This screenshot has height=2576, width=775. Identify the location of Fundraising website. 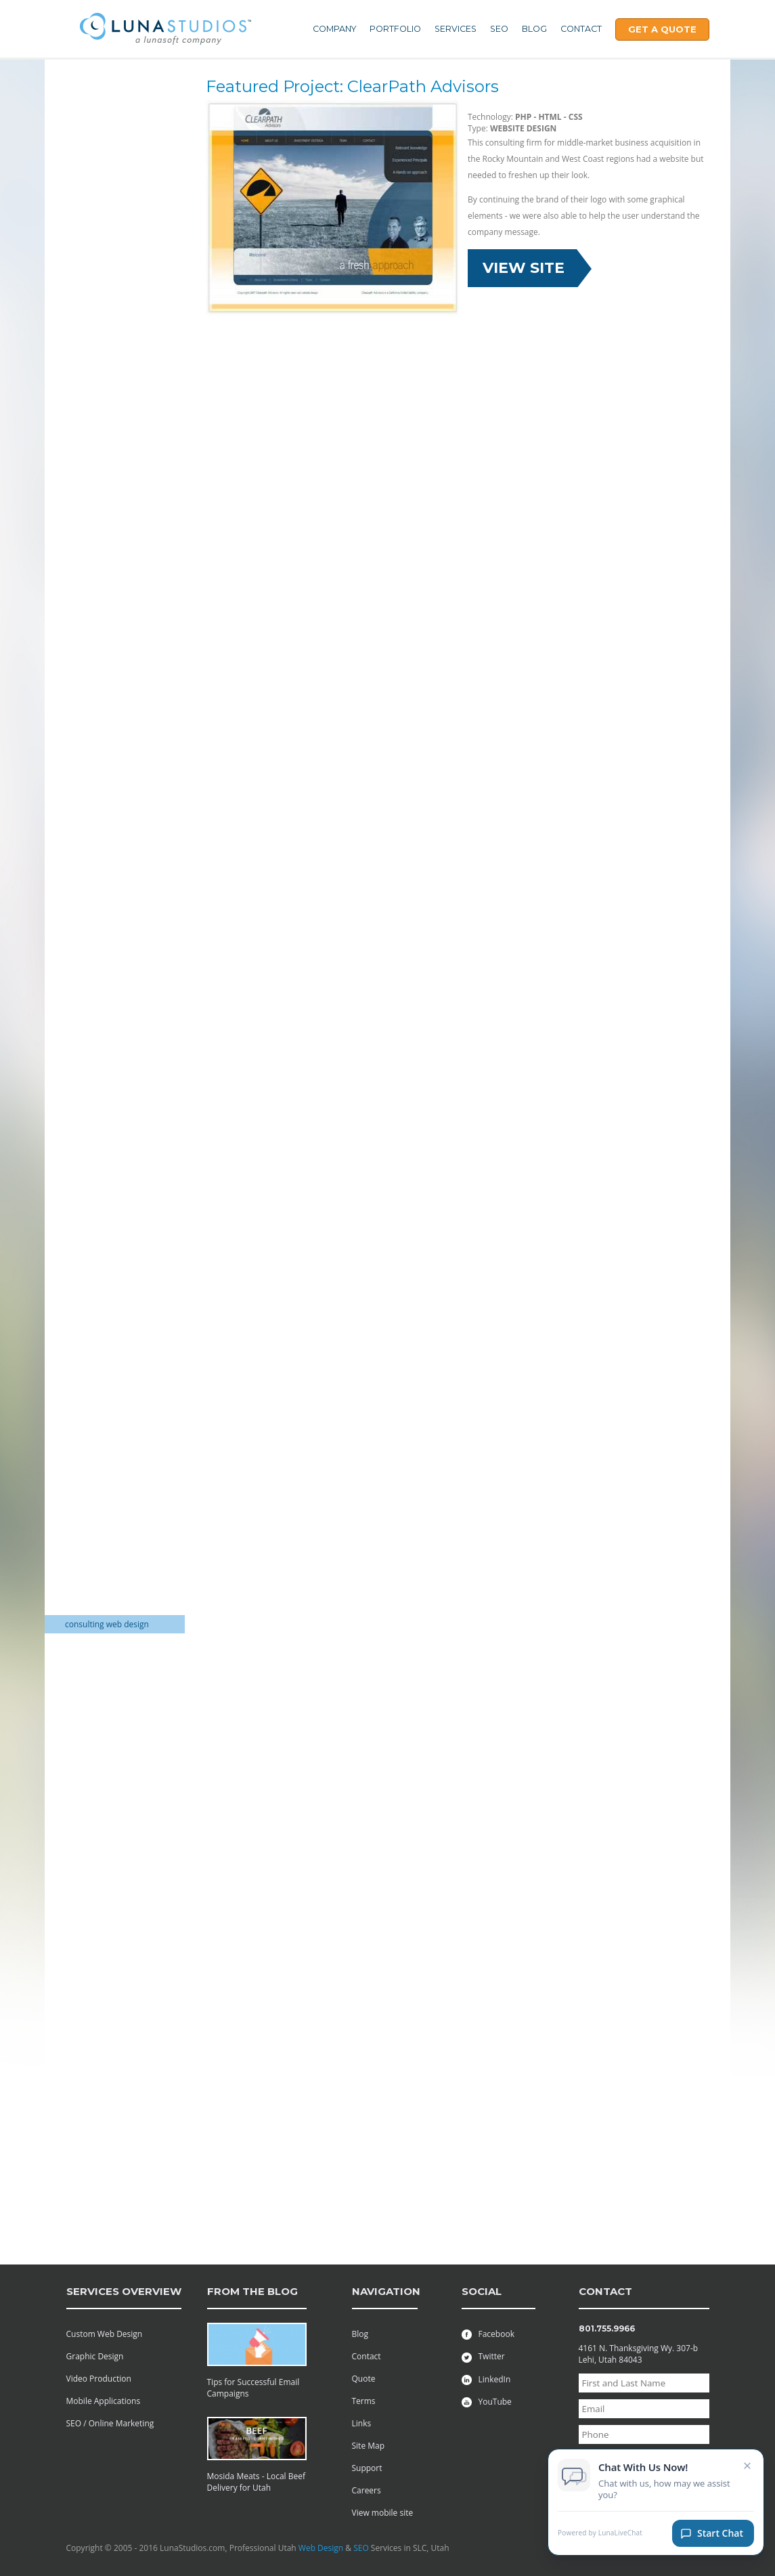
(103, 1510).